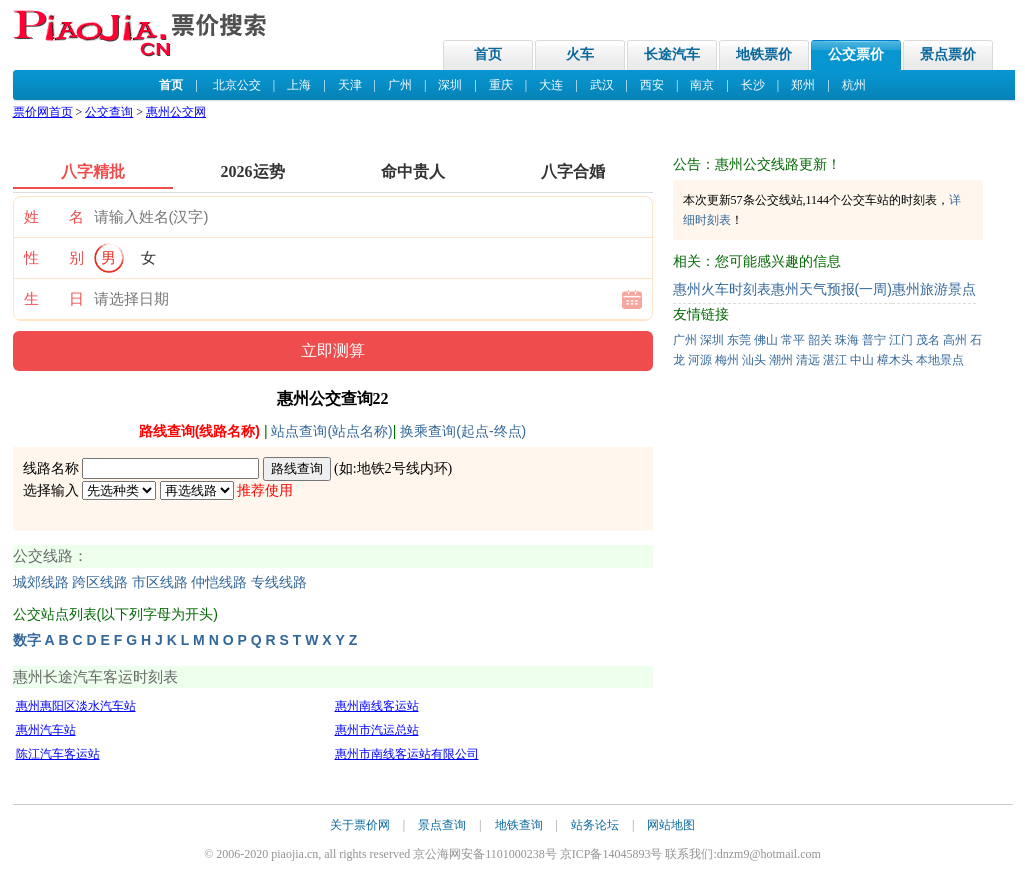 This screenshot has width=1025, height=873. What do you see at coordinates (753, 85) in the screenshot?
I see `长沙` at bounding box center [753, 85].